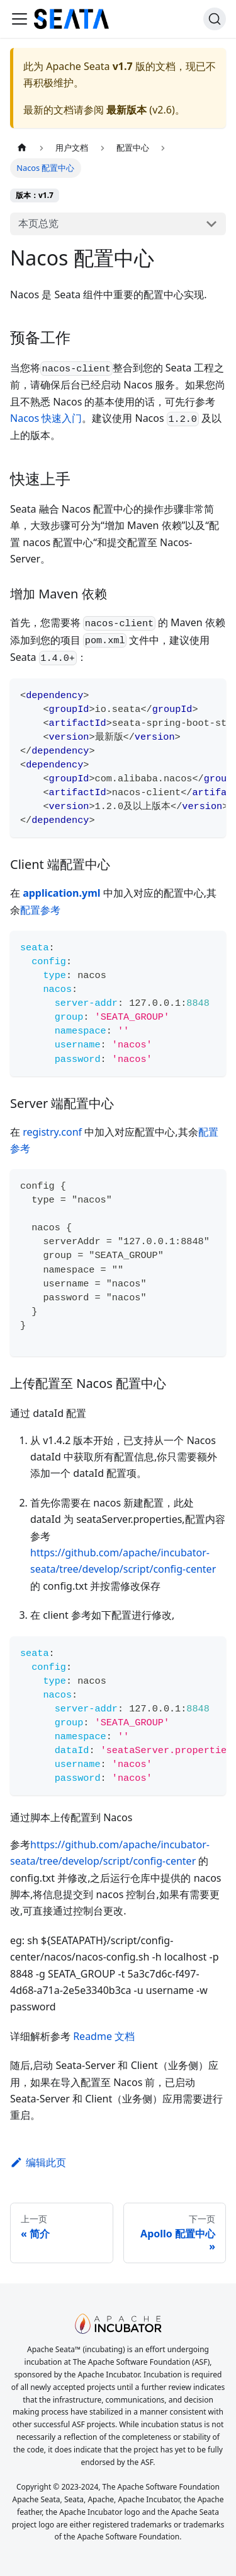 This screenshot has height=2576, width=236. What do you see at coordinates (126, 110) in the screenshot?
I see `最新版本` at bounding box center [126, 110].